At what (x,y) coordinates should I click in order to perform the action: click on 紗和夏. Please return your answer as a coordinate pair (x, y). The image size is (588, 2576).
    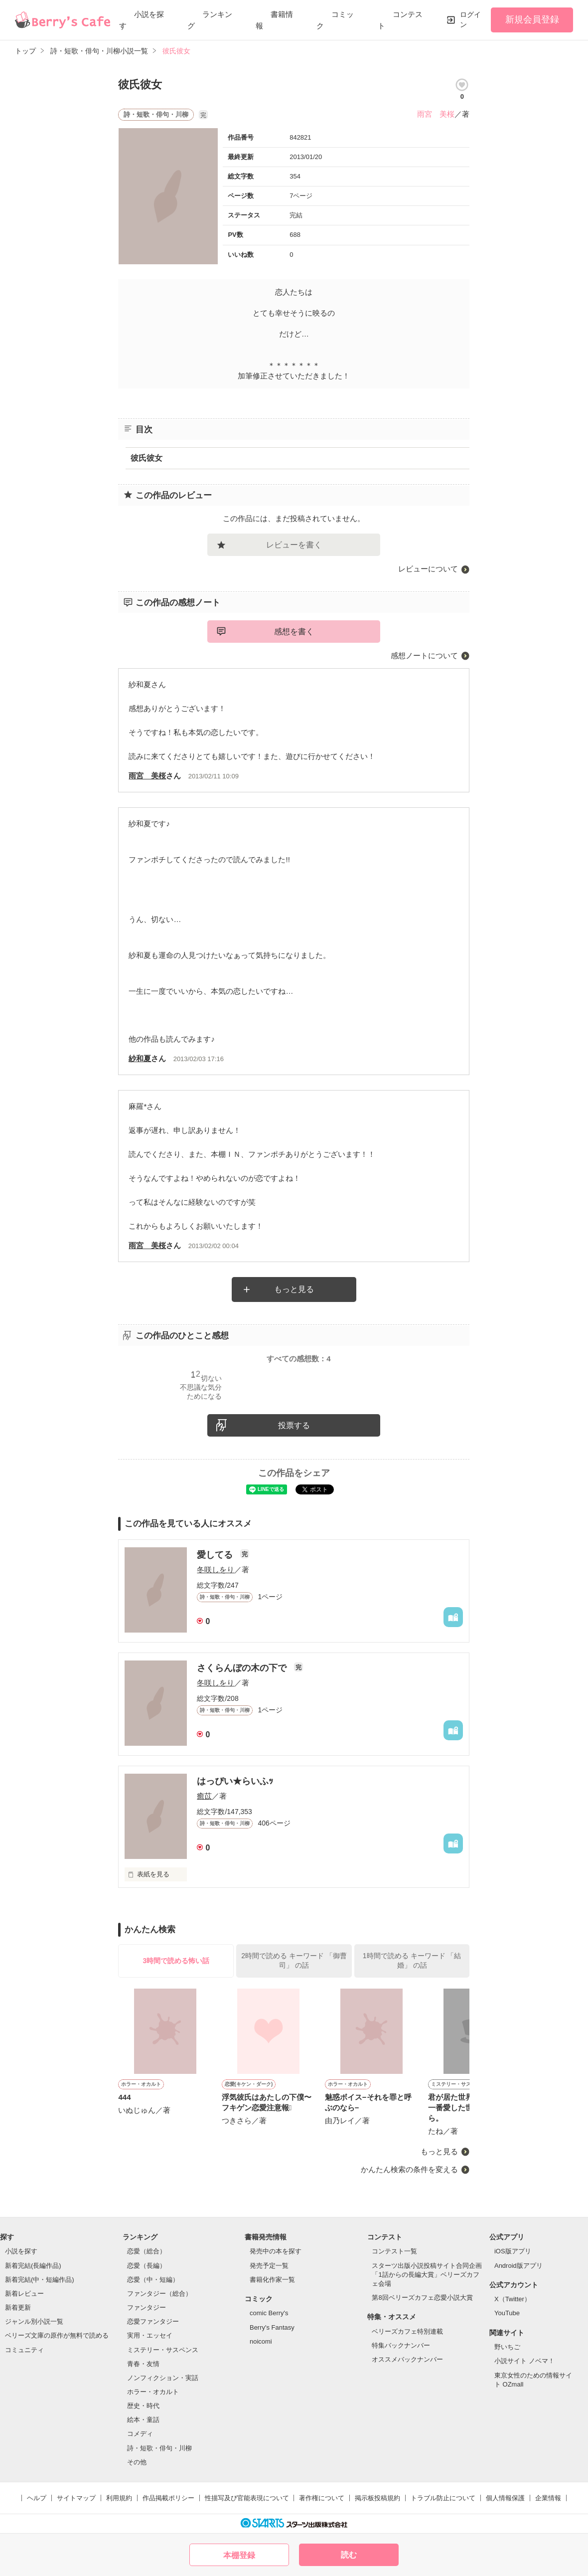
    Looking at the image, I should click on (140, 1058).